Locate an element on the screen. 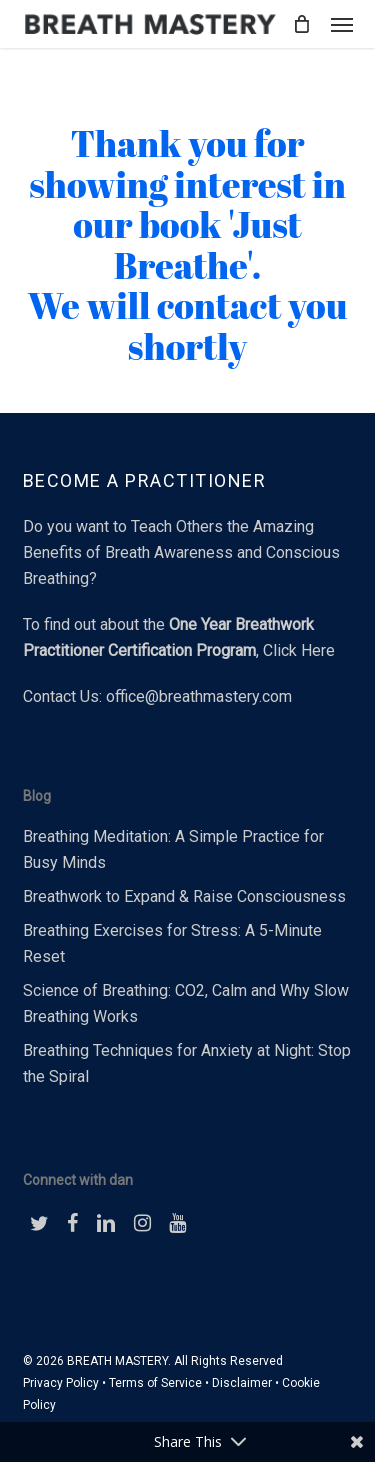 This screenshot has height=1462, width=375. Breathing Exercises for Stress: A 5-Minute Reset is located at coordinates (172, 943).